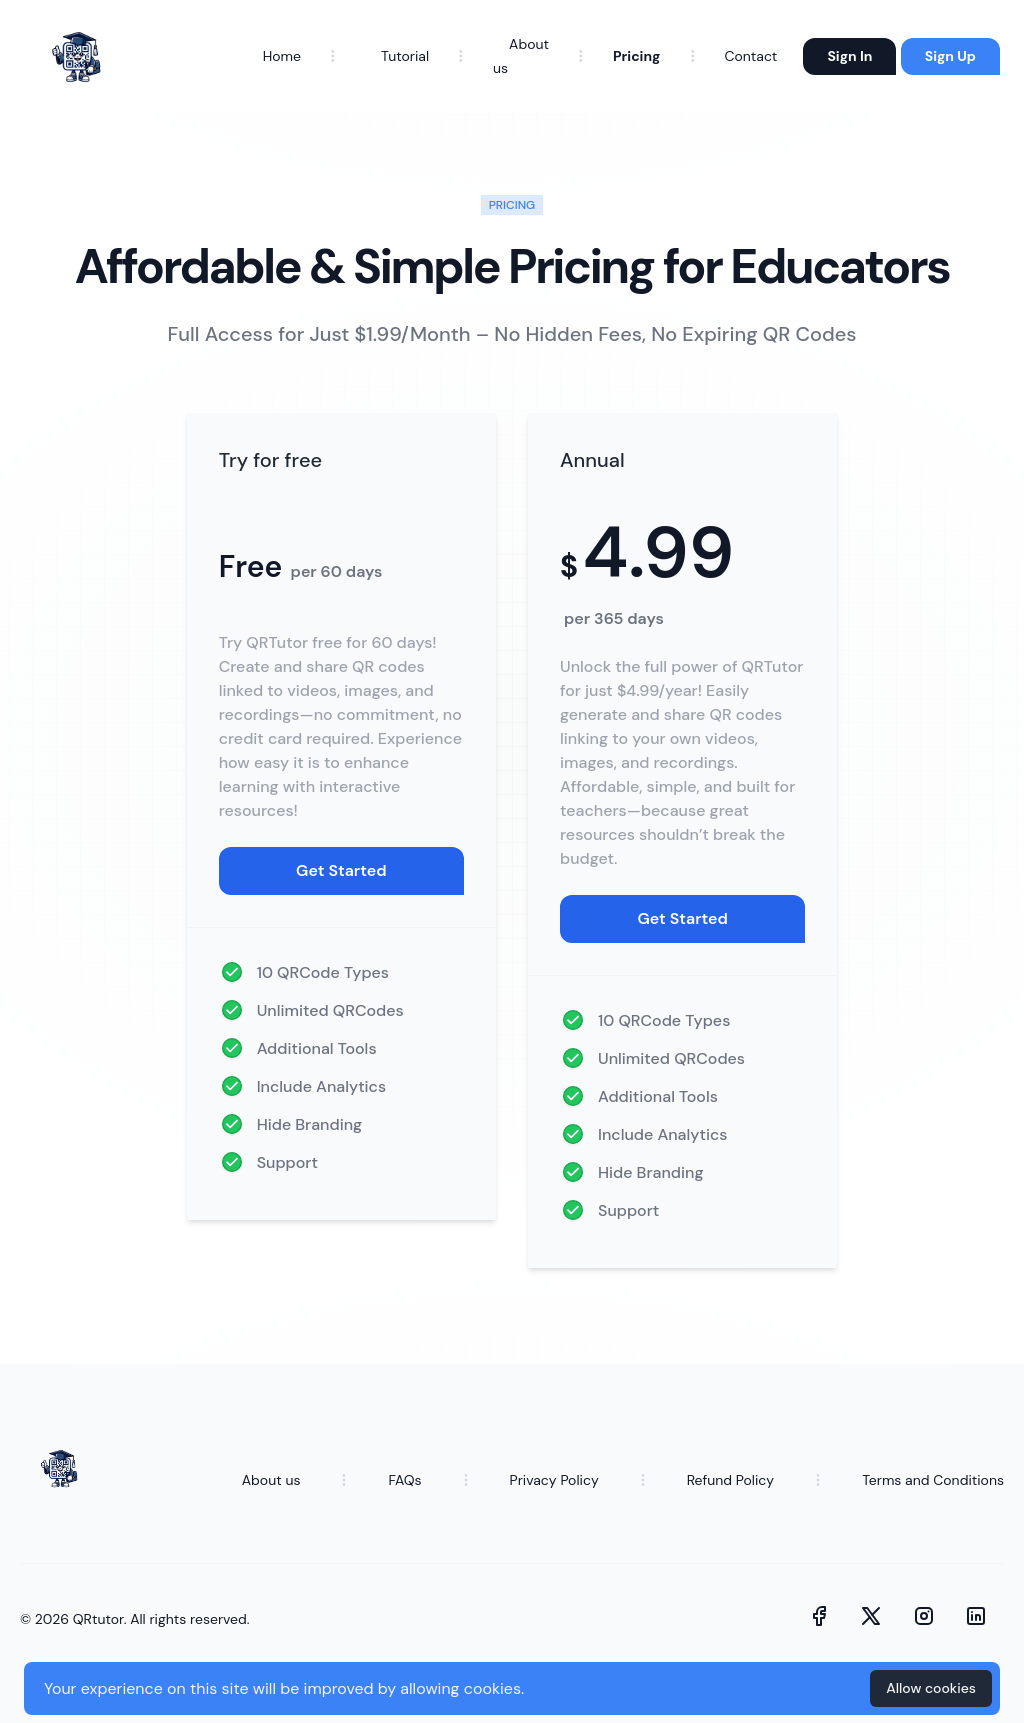  What do you see at coordinates (931, 1688) in the screenshot?
I see `Allow cookies` at bounding box center [931, 1688].